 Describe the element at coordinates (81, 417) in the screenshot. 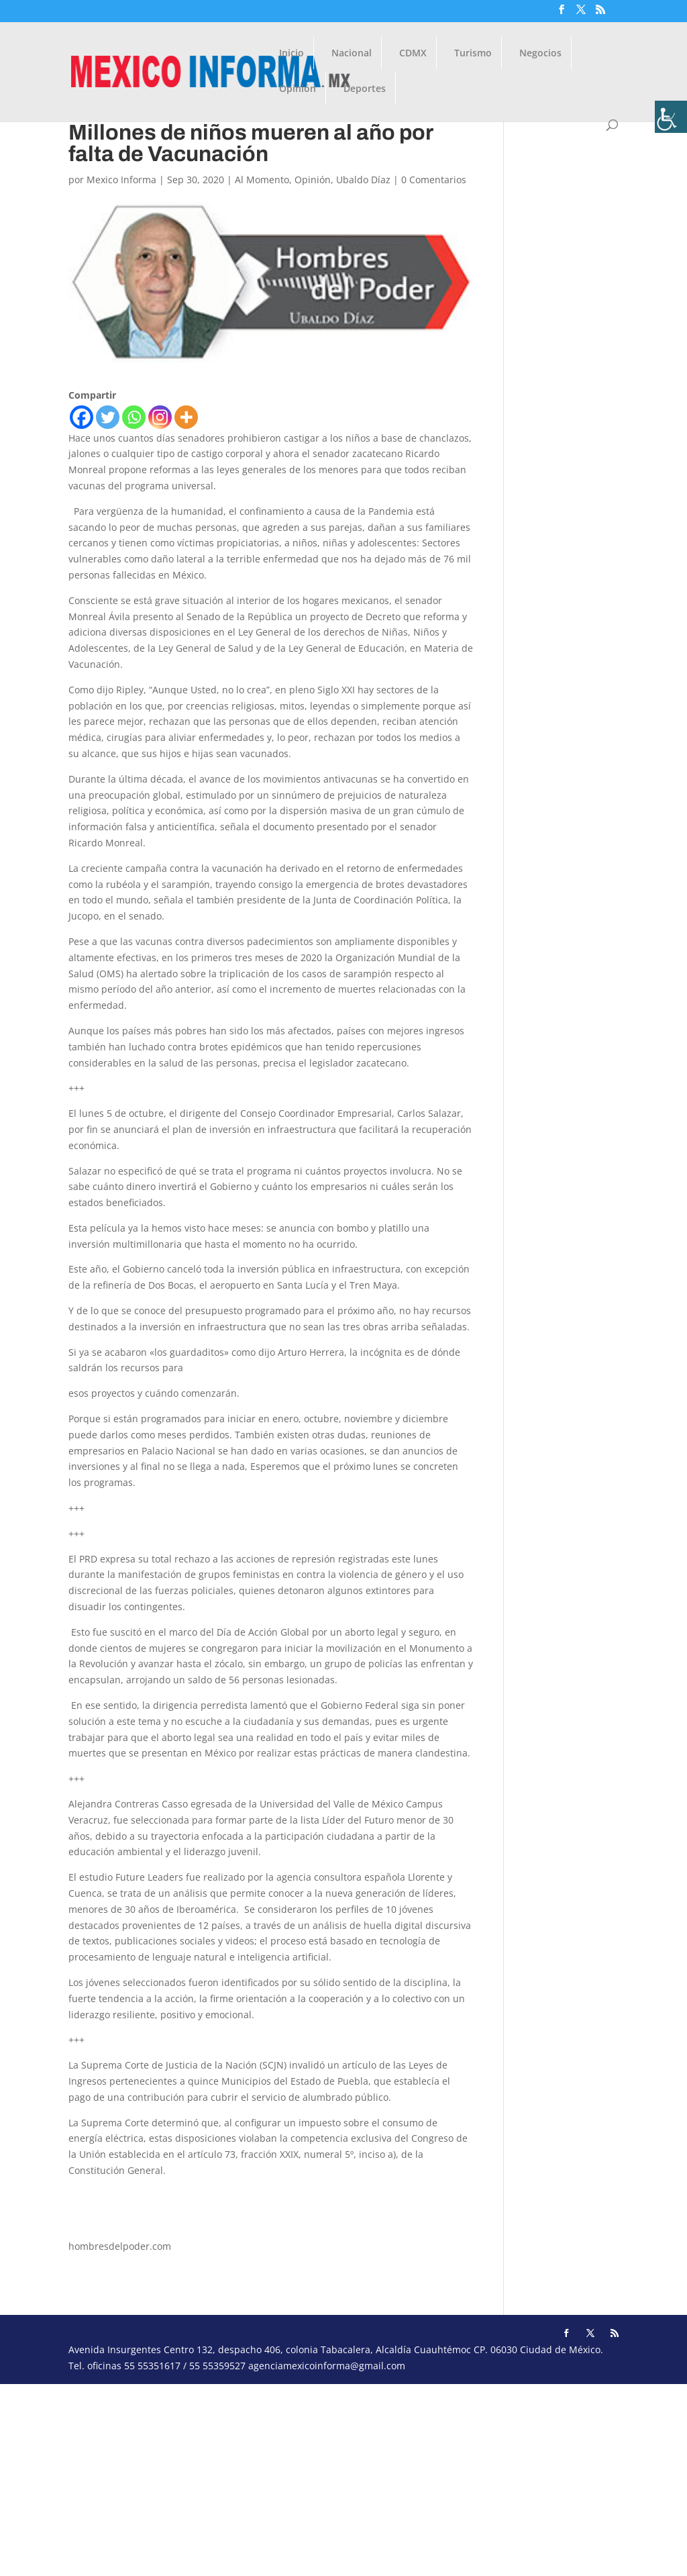

I see `[Facebook]` at that location.